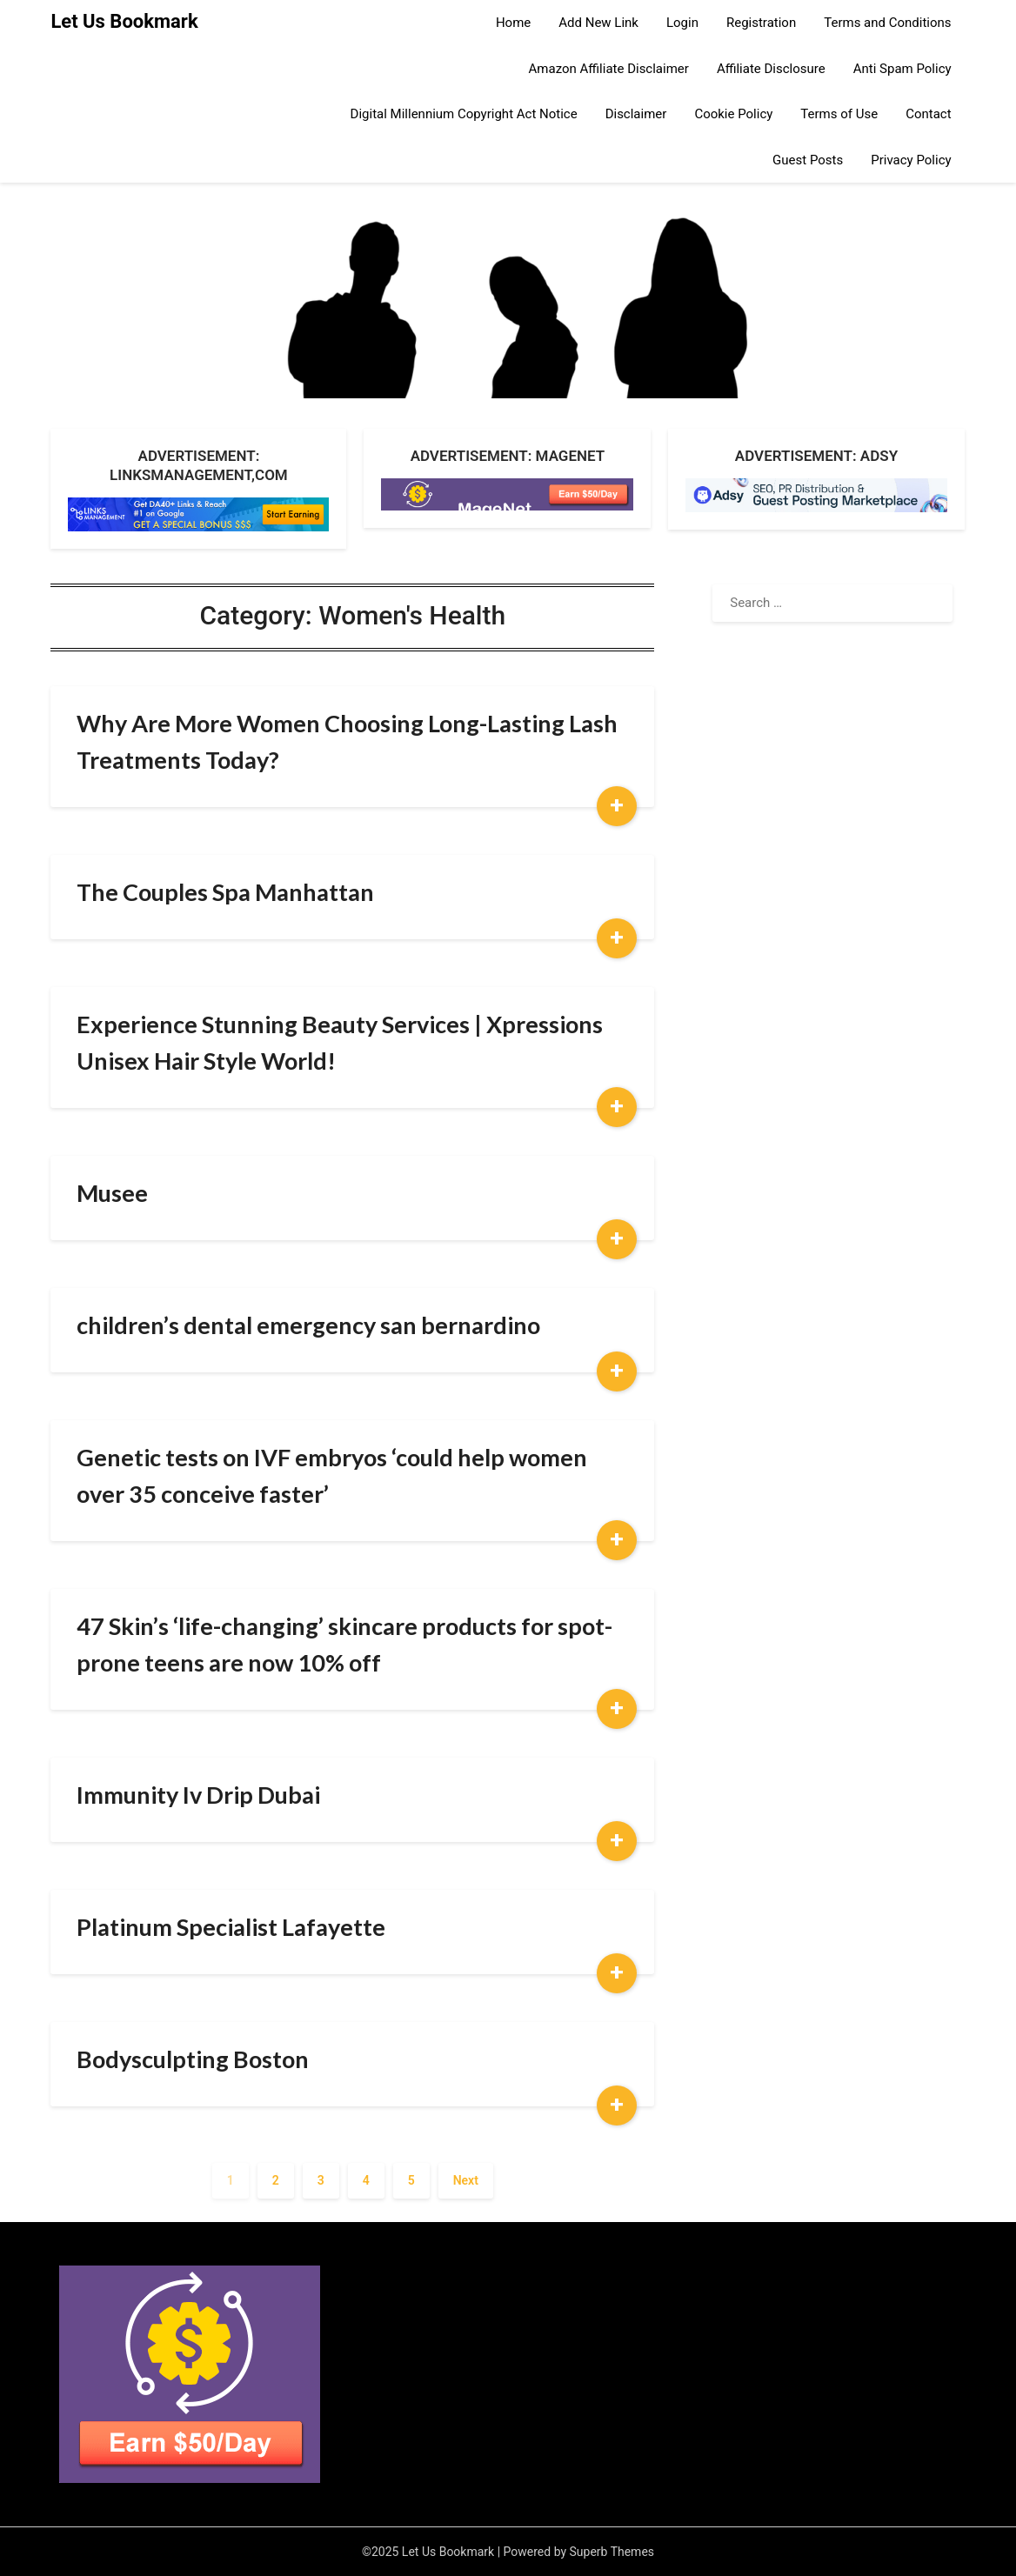 This screenshot has height=2576, width=1016. What do you see at coordinates (911, 160) in the screenshot?
I see `Privacy Policy` at bounding box center [911, 160].